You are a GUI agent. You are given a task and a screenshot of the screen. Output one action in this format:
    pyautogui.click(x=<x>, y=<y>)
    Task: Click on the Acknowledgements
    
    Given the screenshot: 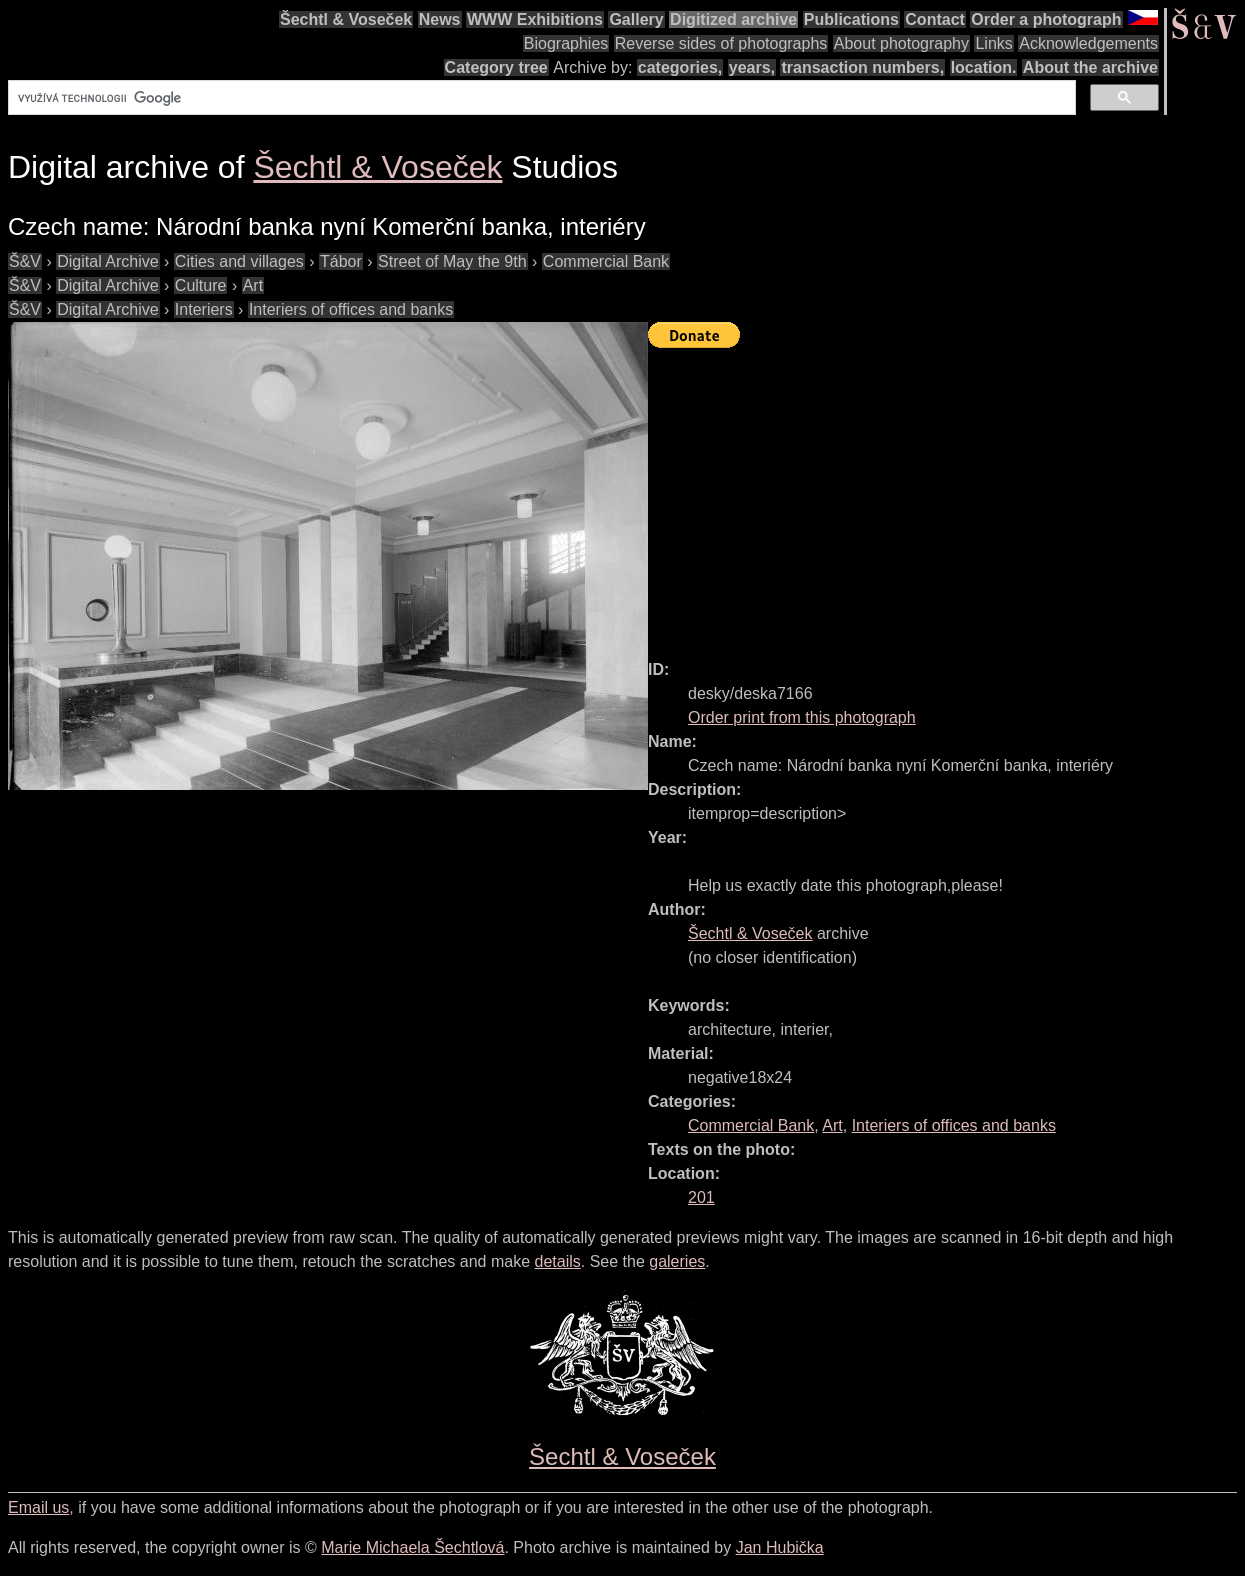 What is the action you would take?
    pyautogui.click(x=1088, y=43)
    